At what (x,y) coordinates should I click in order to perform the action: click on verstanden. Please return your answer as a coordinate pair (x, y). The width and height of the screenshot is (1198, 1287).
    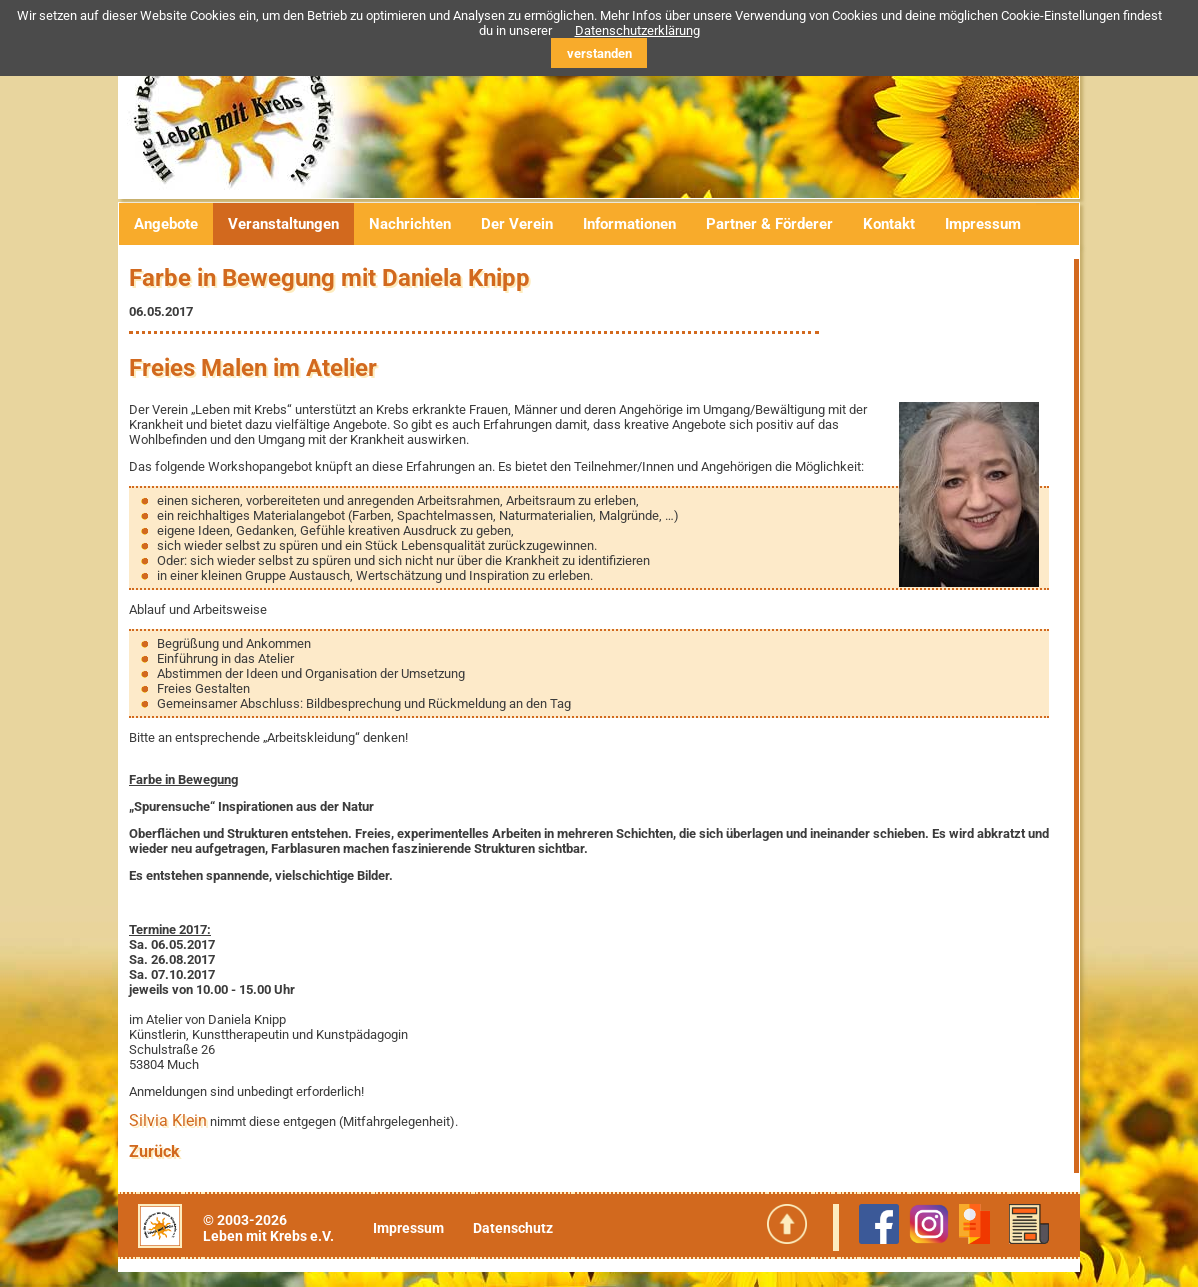
    Looking at the image, I should click on (599, 53).